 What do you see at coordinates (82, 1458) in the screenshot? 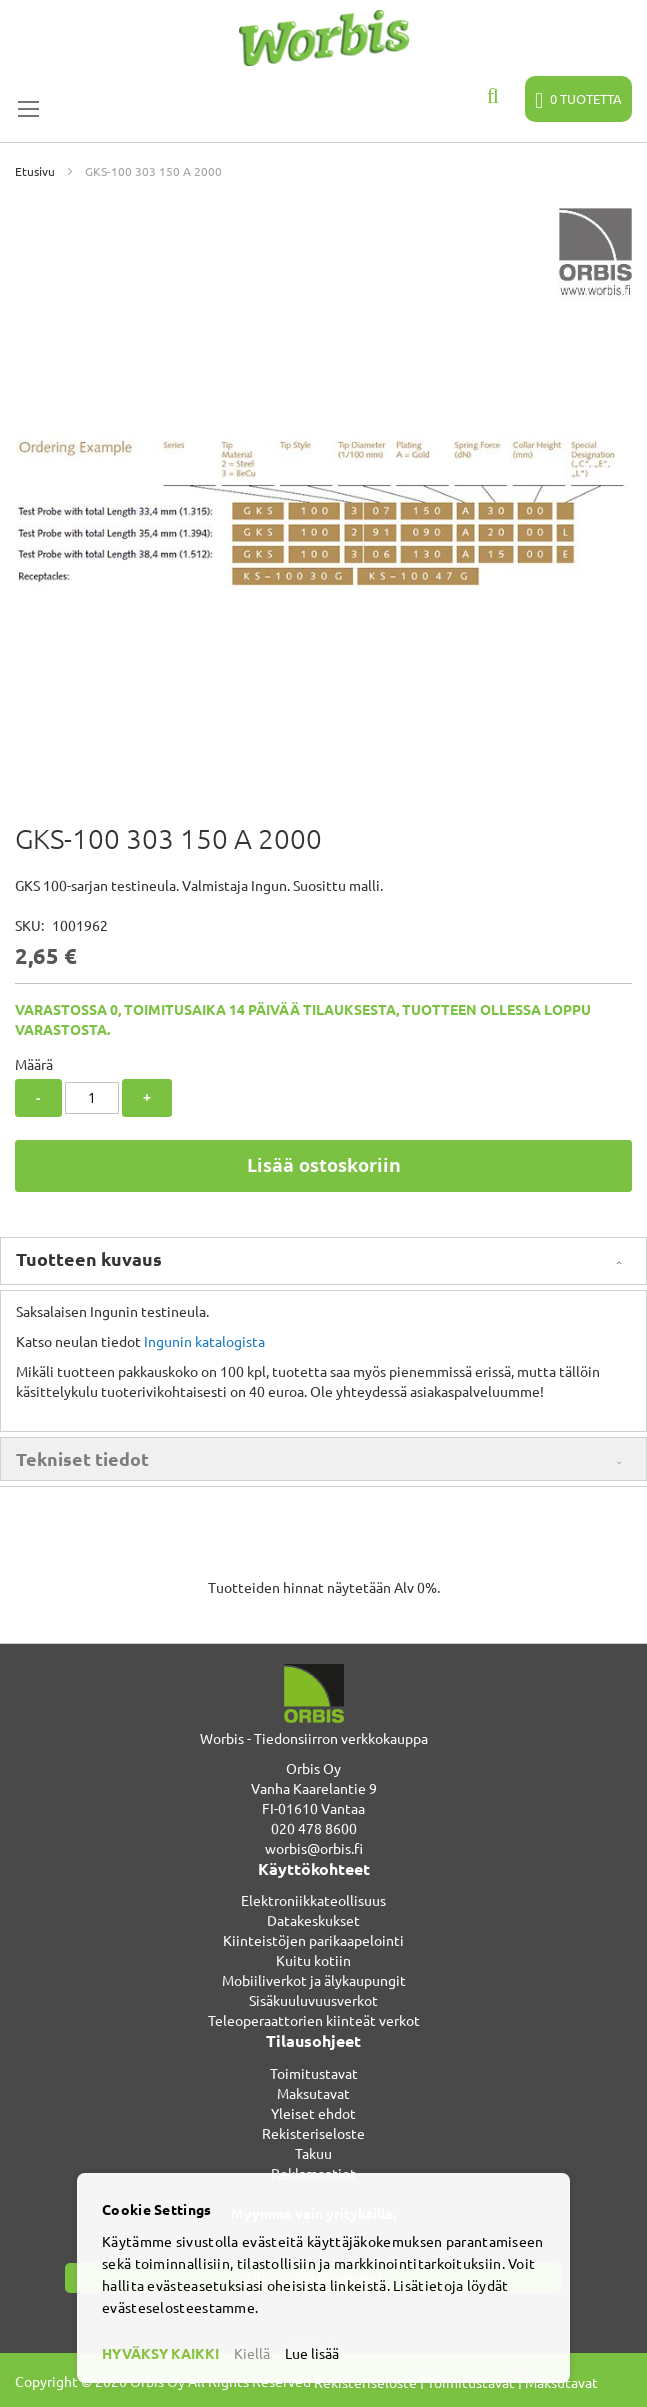
I see `Tekniset tiedot` at bounding box center [82, 1458].